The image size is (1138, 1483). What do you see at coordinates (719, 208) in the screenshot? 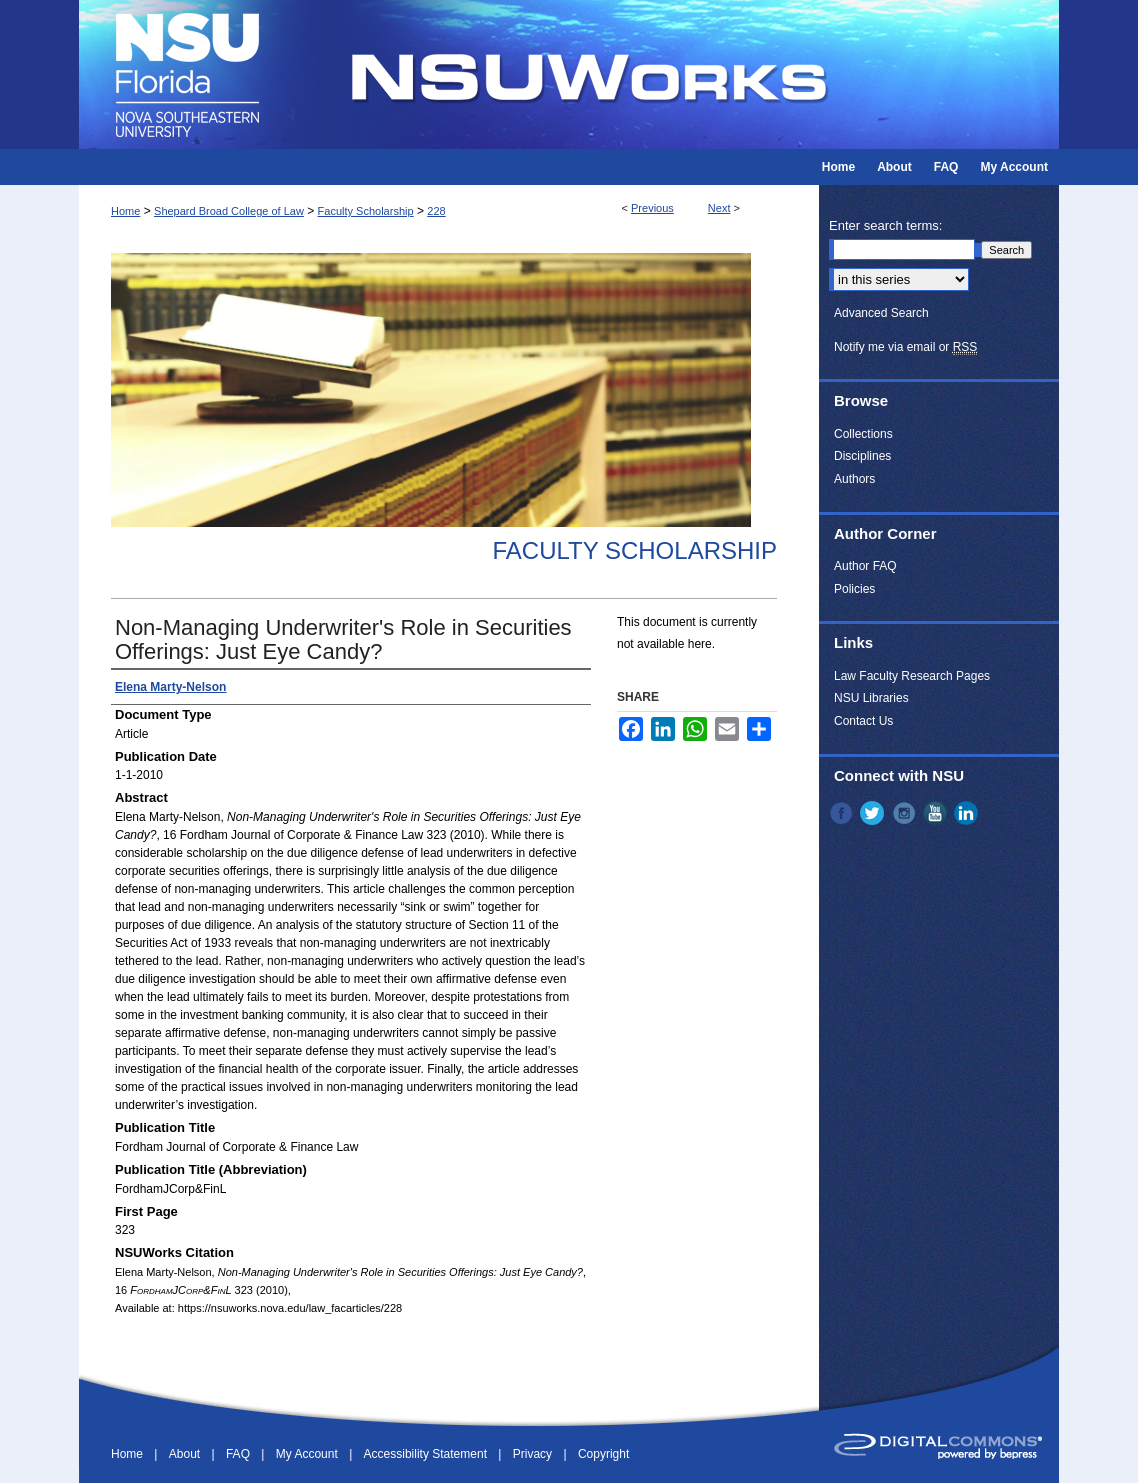
I see `Next` at bounding box center [719, 208].